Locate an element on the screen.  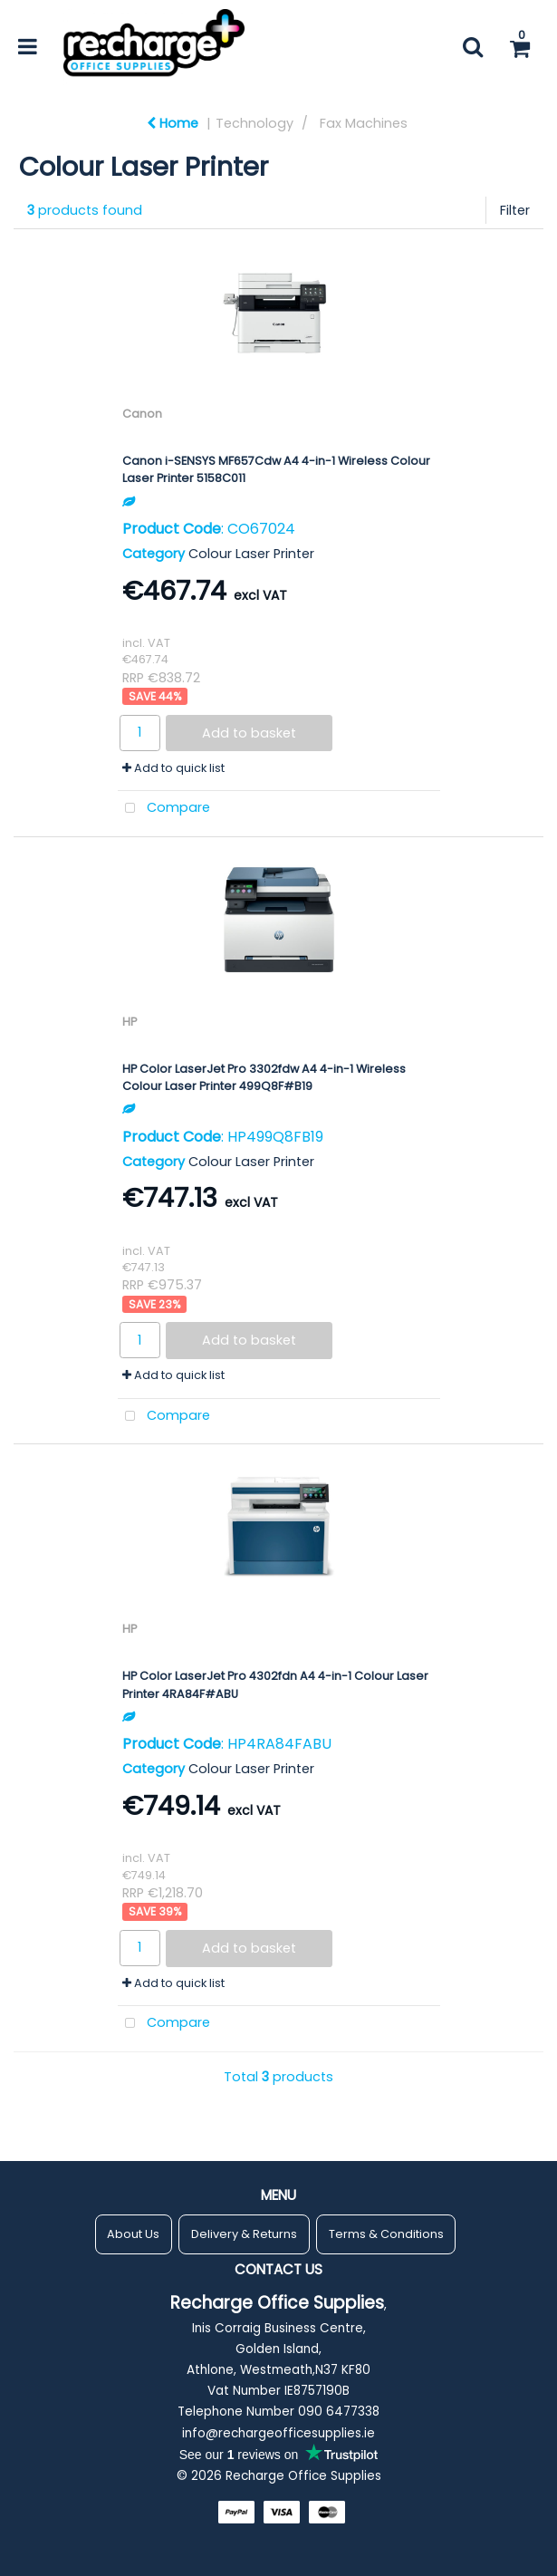
Compare is located at coordinates (164, 809).